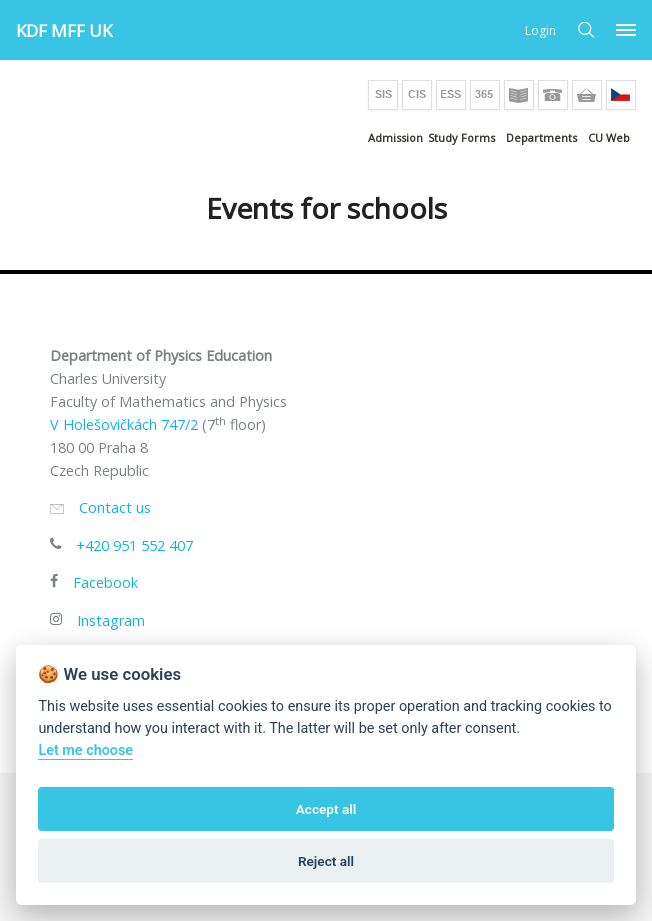 This screenshot has height=921, width=652. Describe the element at coordinates (326, 861) in the screenshot. I see `Reject all` at that location.